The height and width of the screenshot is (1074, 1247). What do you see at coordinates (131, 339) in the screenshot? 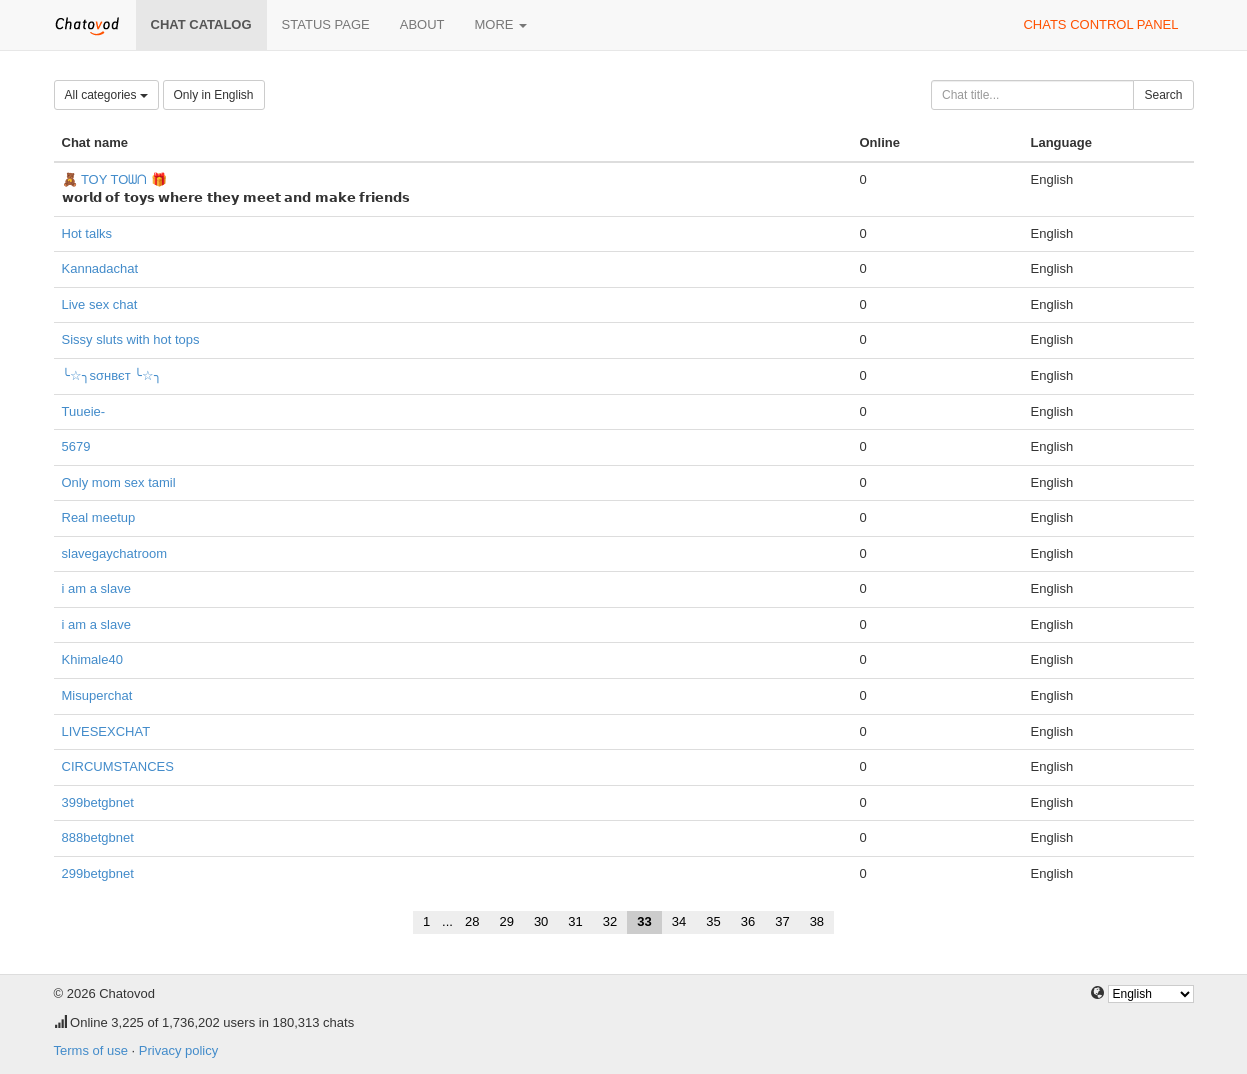
I see `Sissy sluts with hot tops` at bounding box center [131, 339].